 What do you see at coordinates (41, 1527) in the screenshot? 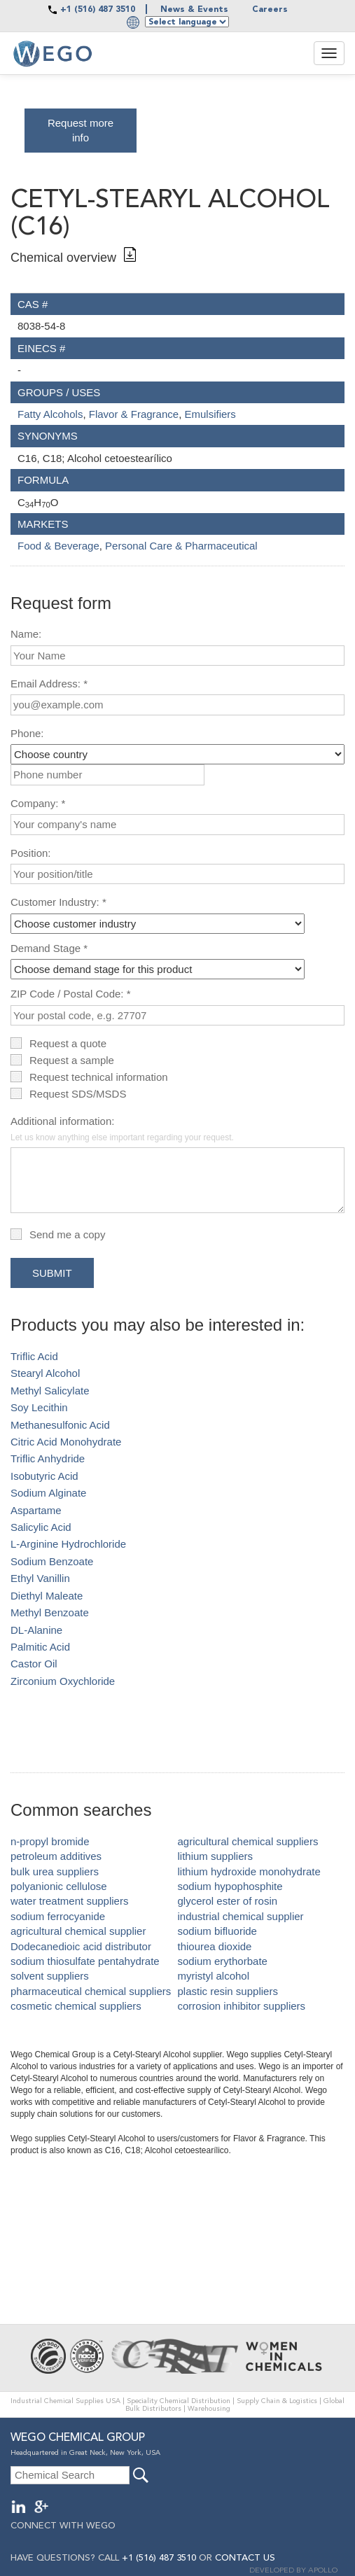
I see `Salicylic Acid` at bounding box center [41, 1527].